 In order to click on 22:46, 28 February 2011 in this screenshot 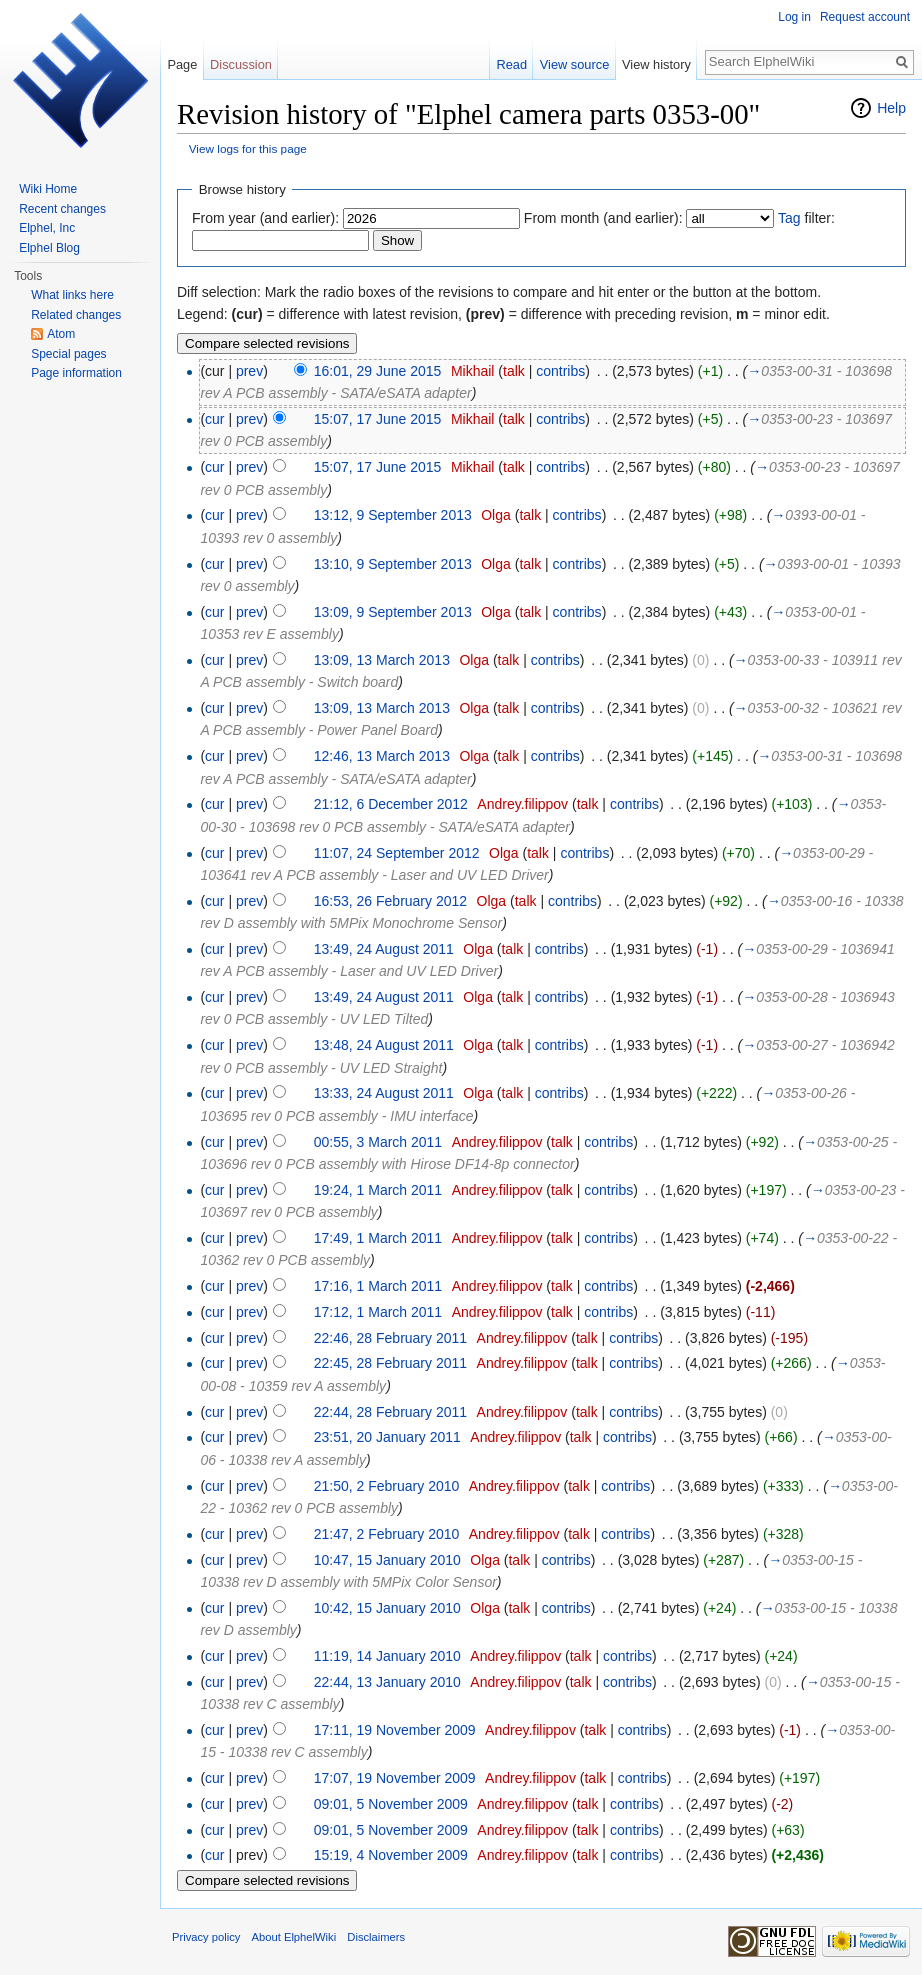, I will do `click(390, 1338)`.